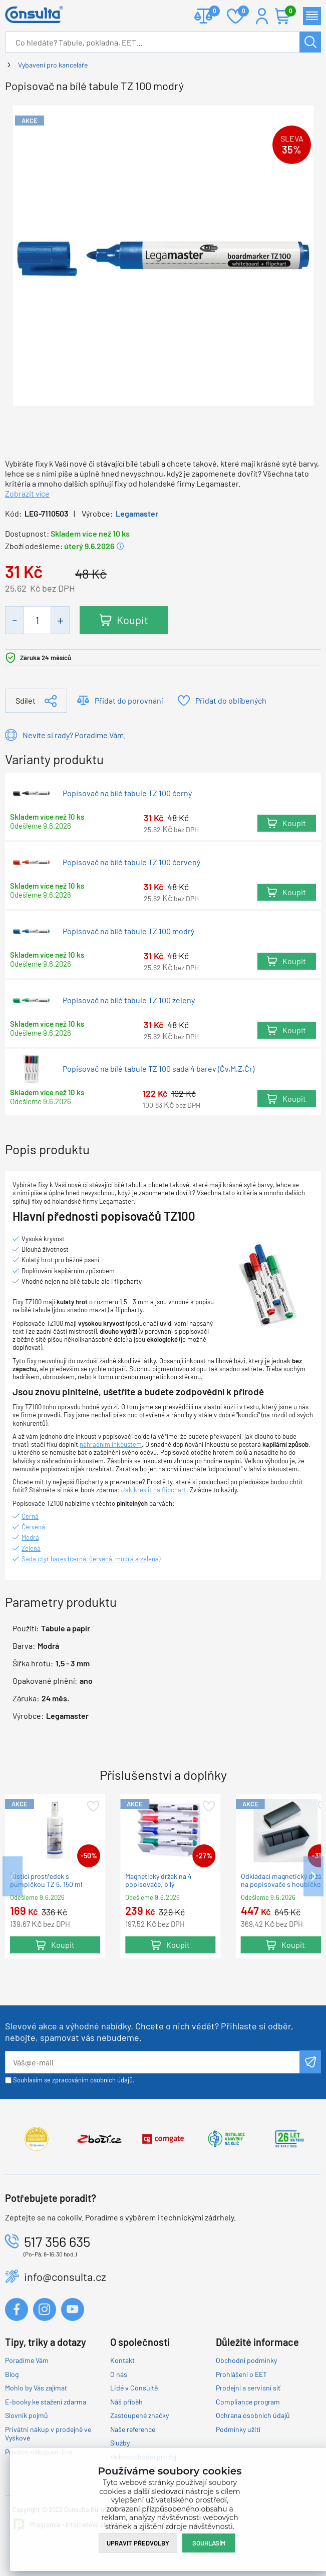  I want to click on Přidat do porovnání, so click(129, 700).